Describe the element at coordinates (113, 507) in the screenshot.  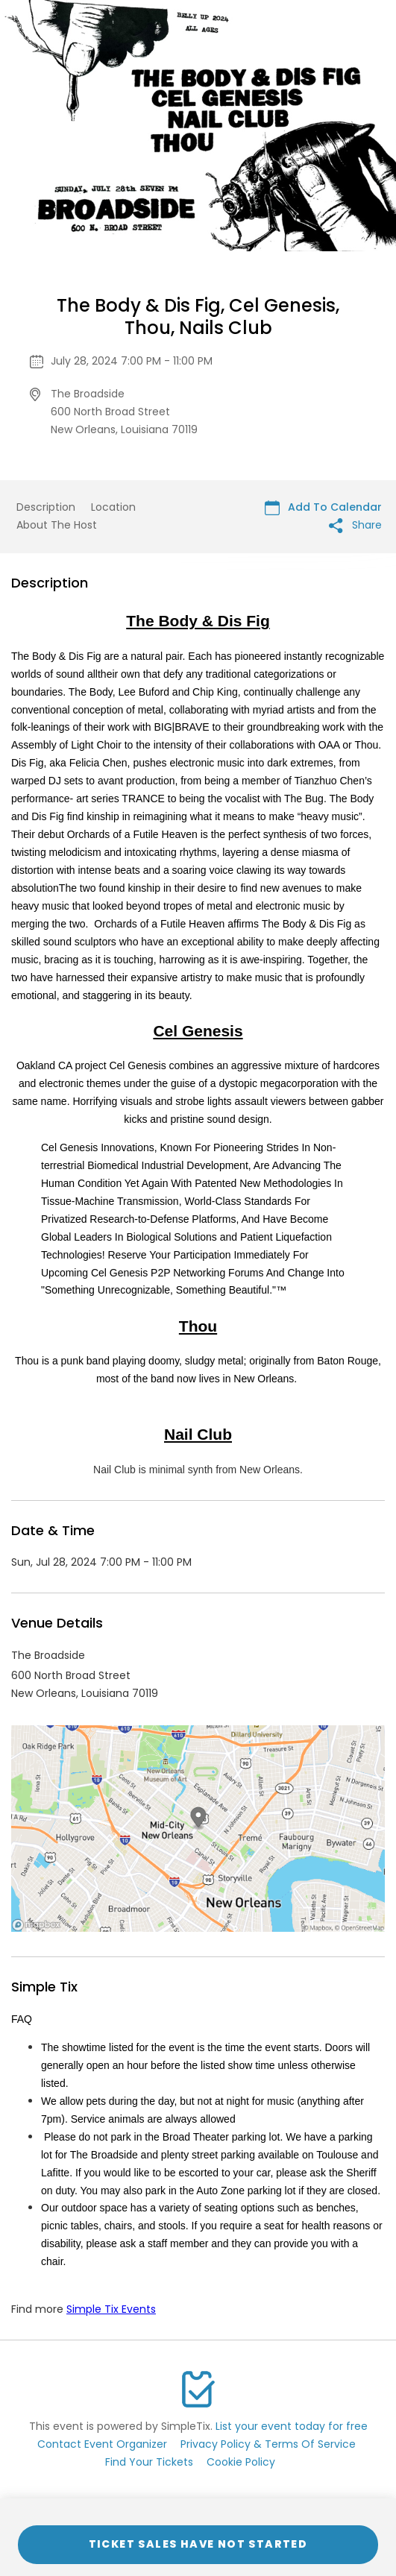
I see `Location` at that location.